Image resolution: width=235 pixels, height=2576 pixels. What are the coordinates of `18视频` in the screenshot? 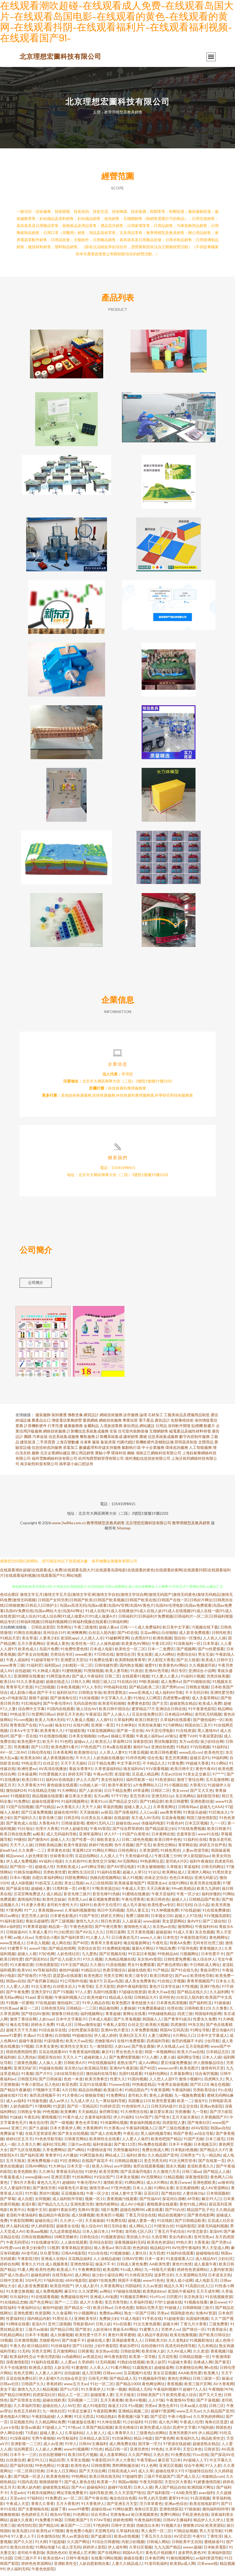 It's located at (6, 2344).